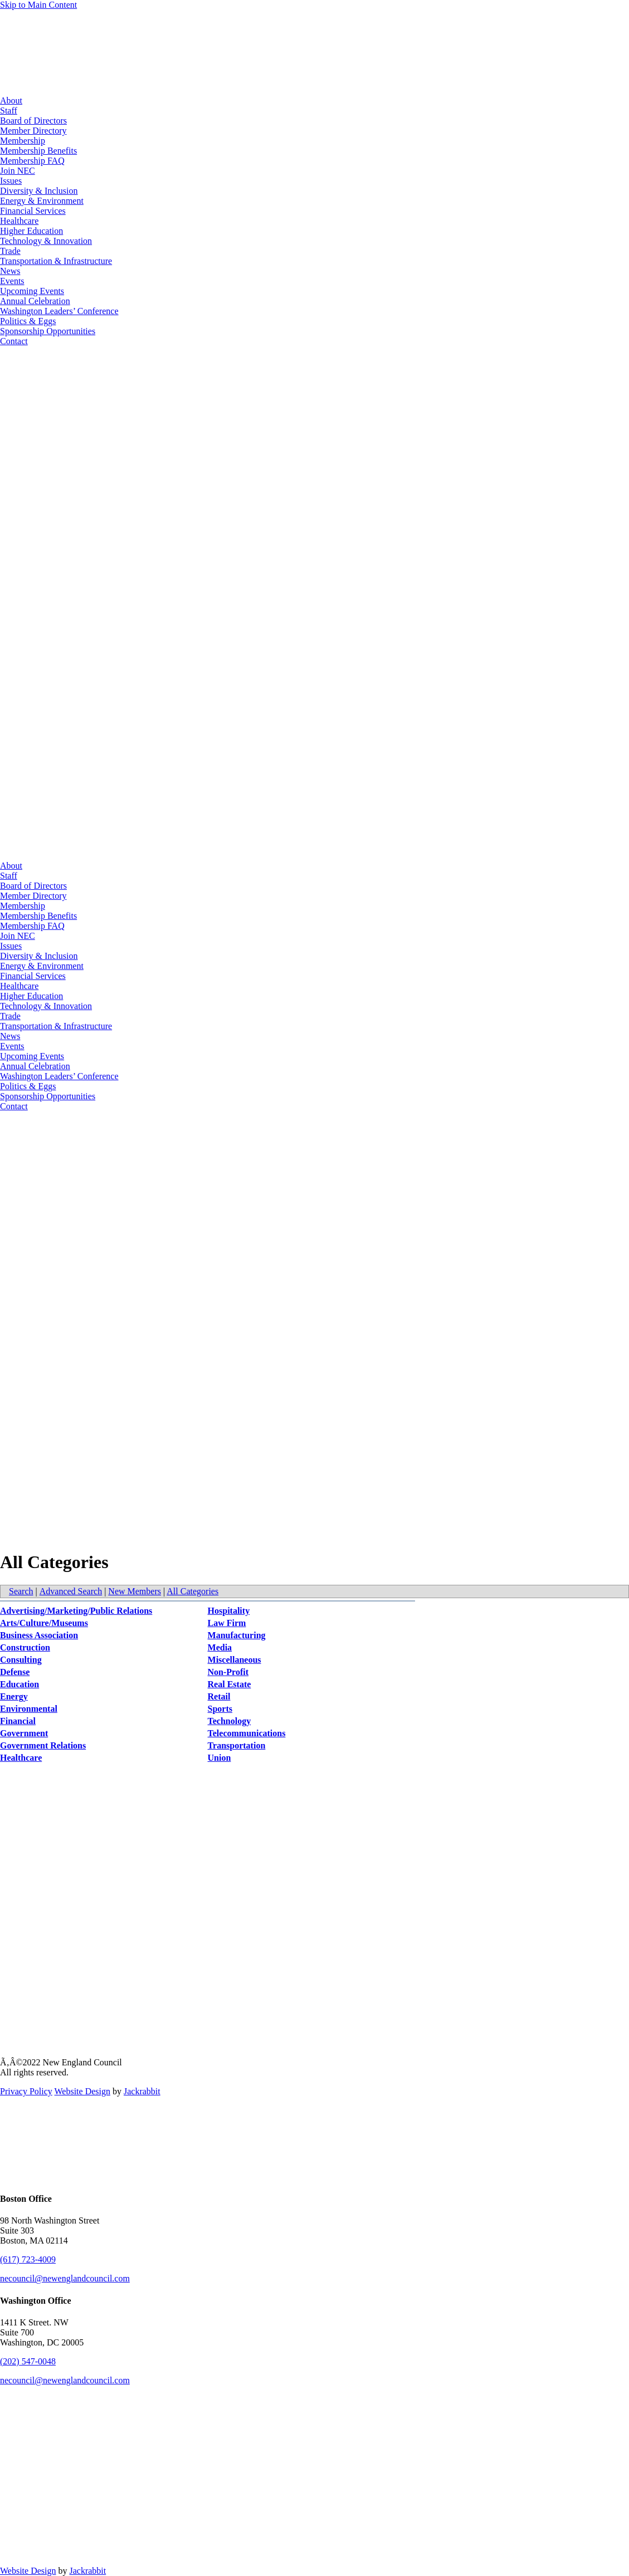 Image resolution: width=629 pixels, height=2576 pixels. What do you see at coordinates (71, 1591) in the screenshot?
I see `Advanced Search` at bounding box center [71, 1591].